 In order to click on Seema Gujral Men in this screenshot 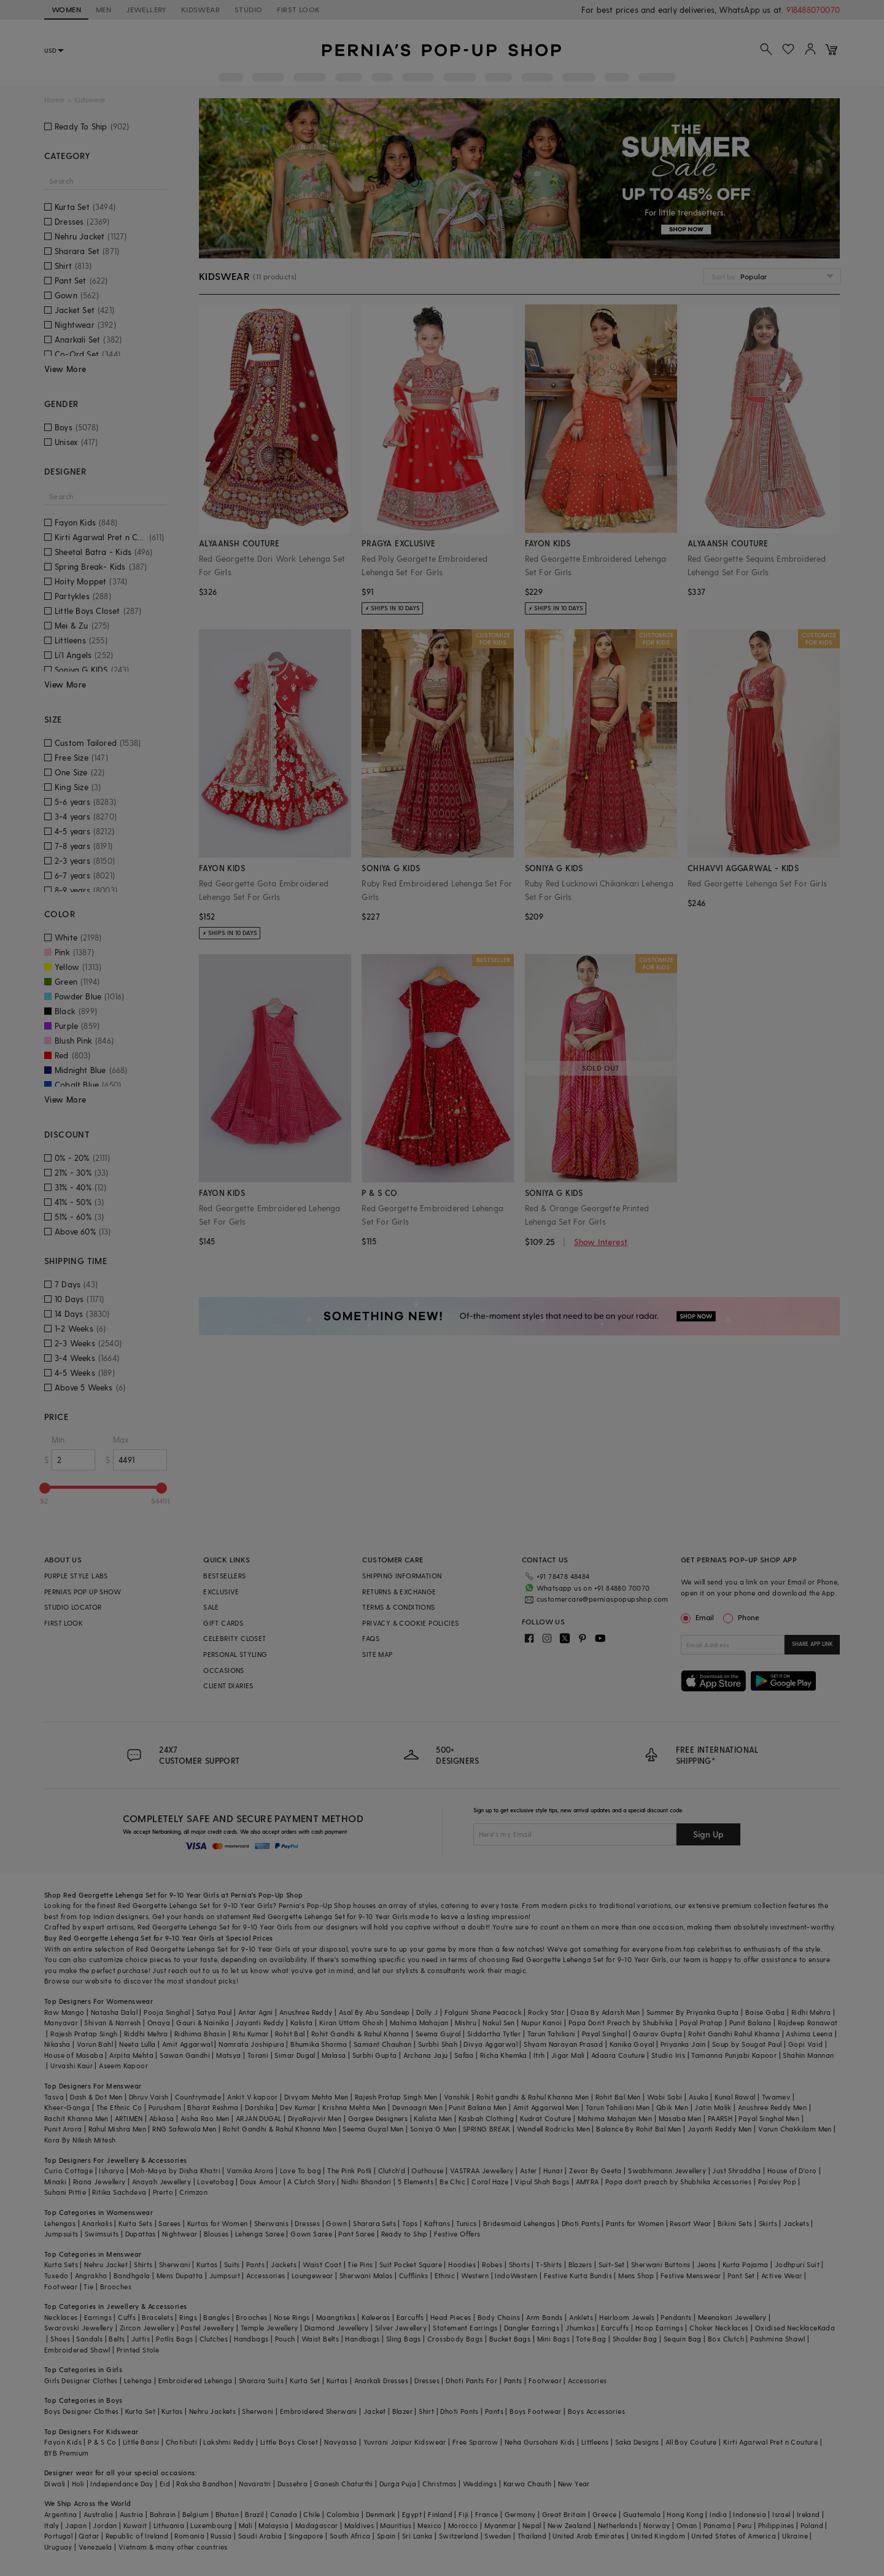, I will do `click(373, 2129)`.